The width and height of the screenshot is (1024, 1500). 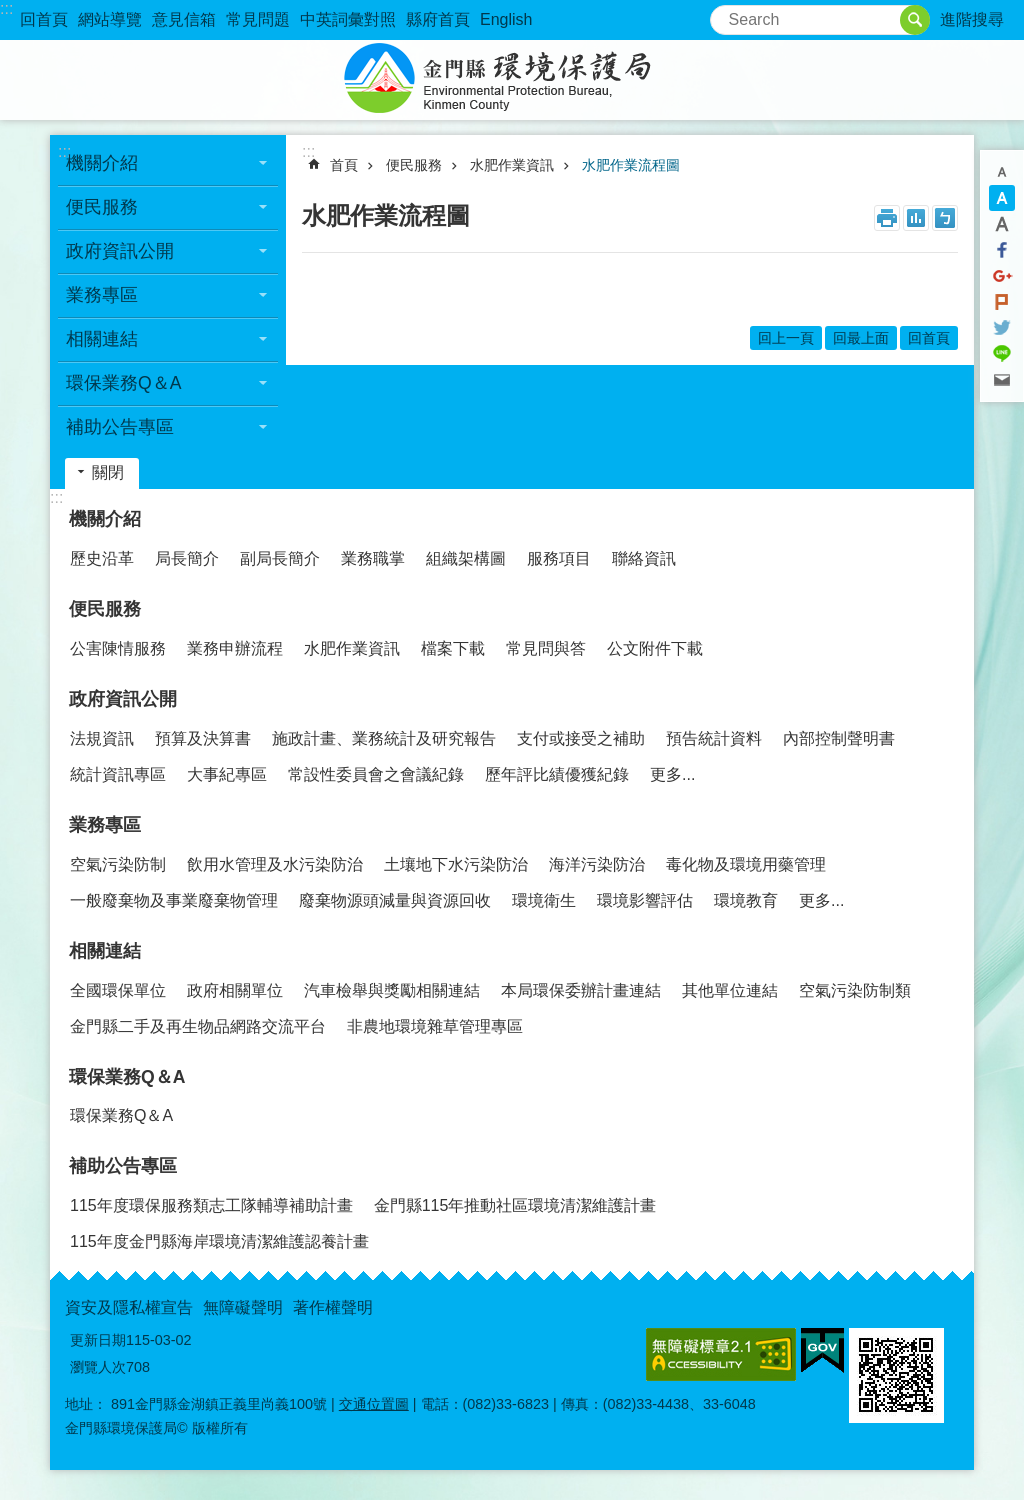 What do you see at coordinates (219, 1241) in the screenshot?
I see `115年度金門縣海岸環境清潔維護認養計畫` at bounding box center [219, 1241].